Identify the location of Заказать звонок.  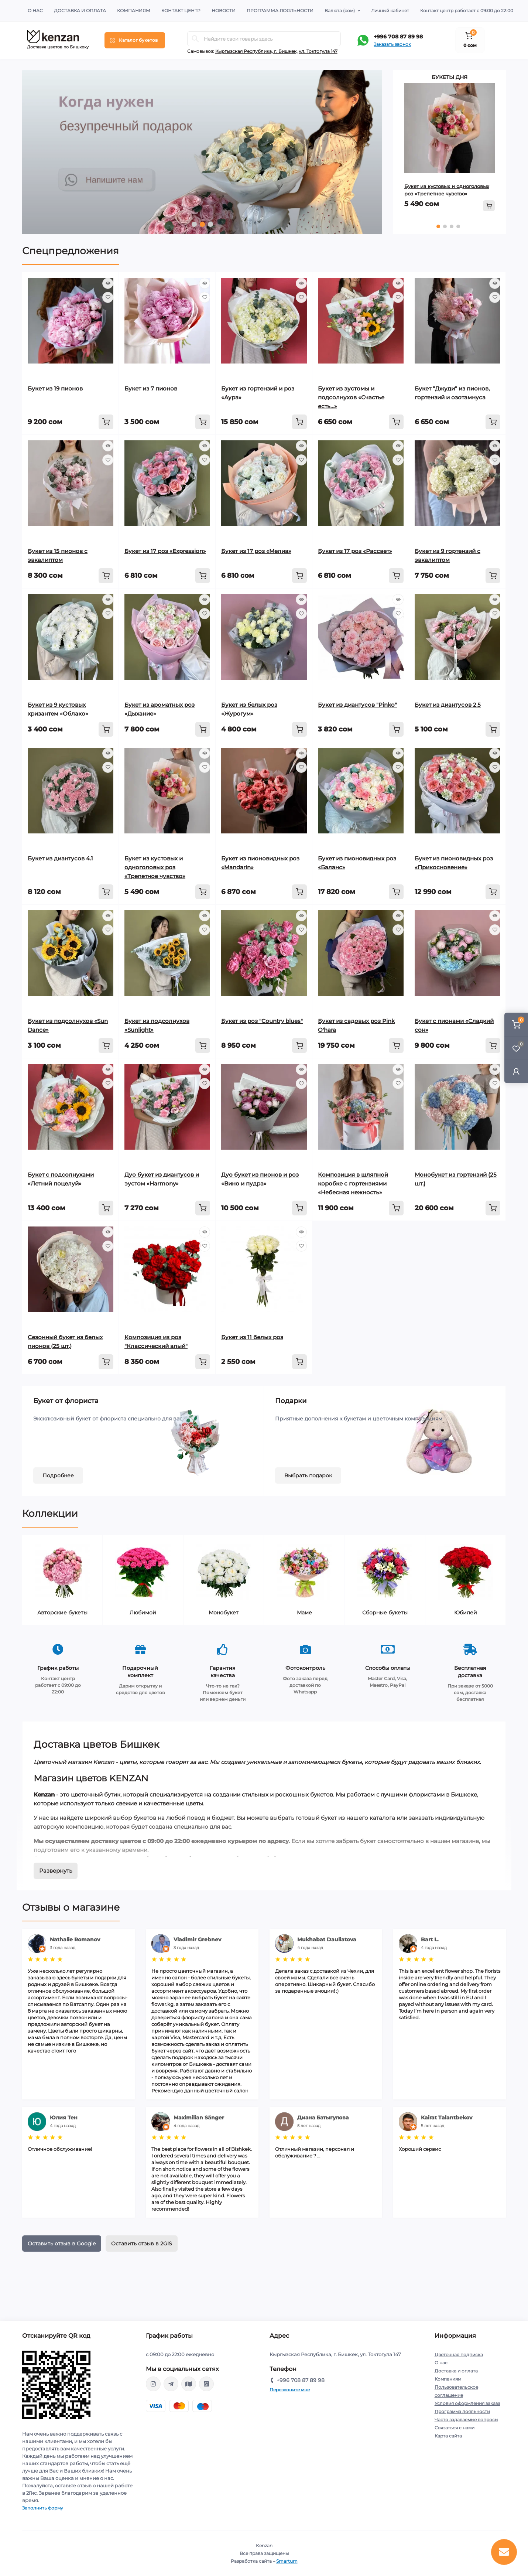
(392, 44).